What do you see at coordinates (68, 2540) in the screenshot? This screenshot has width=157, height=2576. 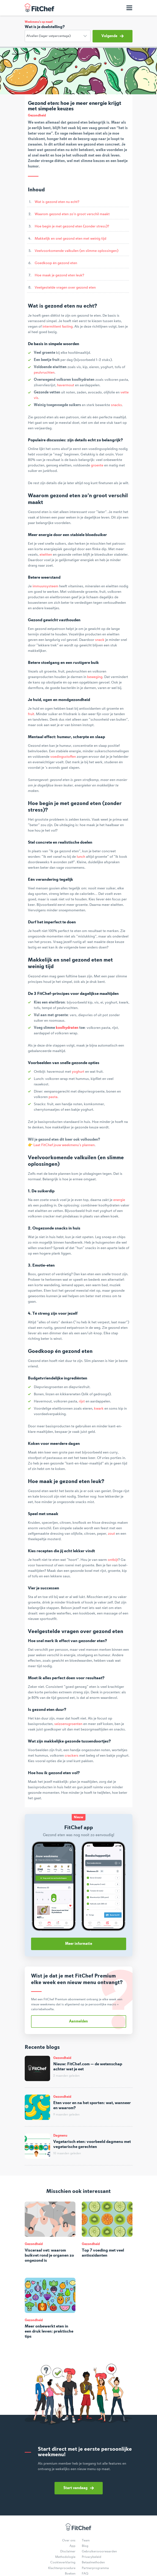 I see `Over ons` at bounding box center [68, 2540].